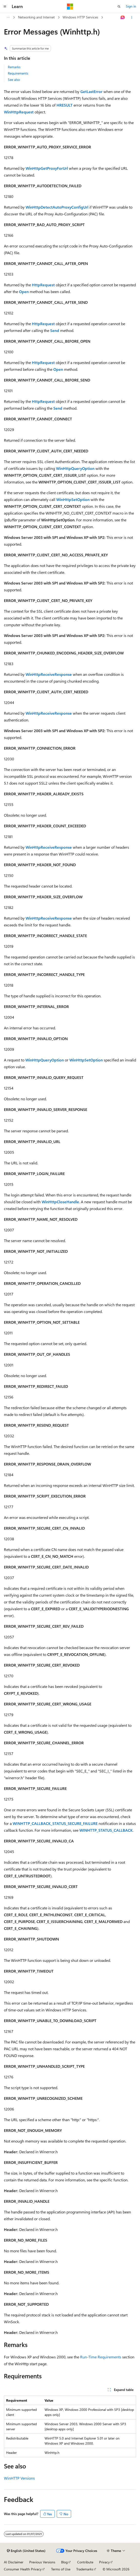 The height and width of the screenshot is (2576, 140). I want to click on Remarks, so click(14, 67).